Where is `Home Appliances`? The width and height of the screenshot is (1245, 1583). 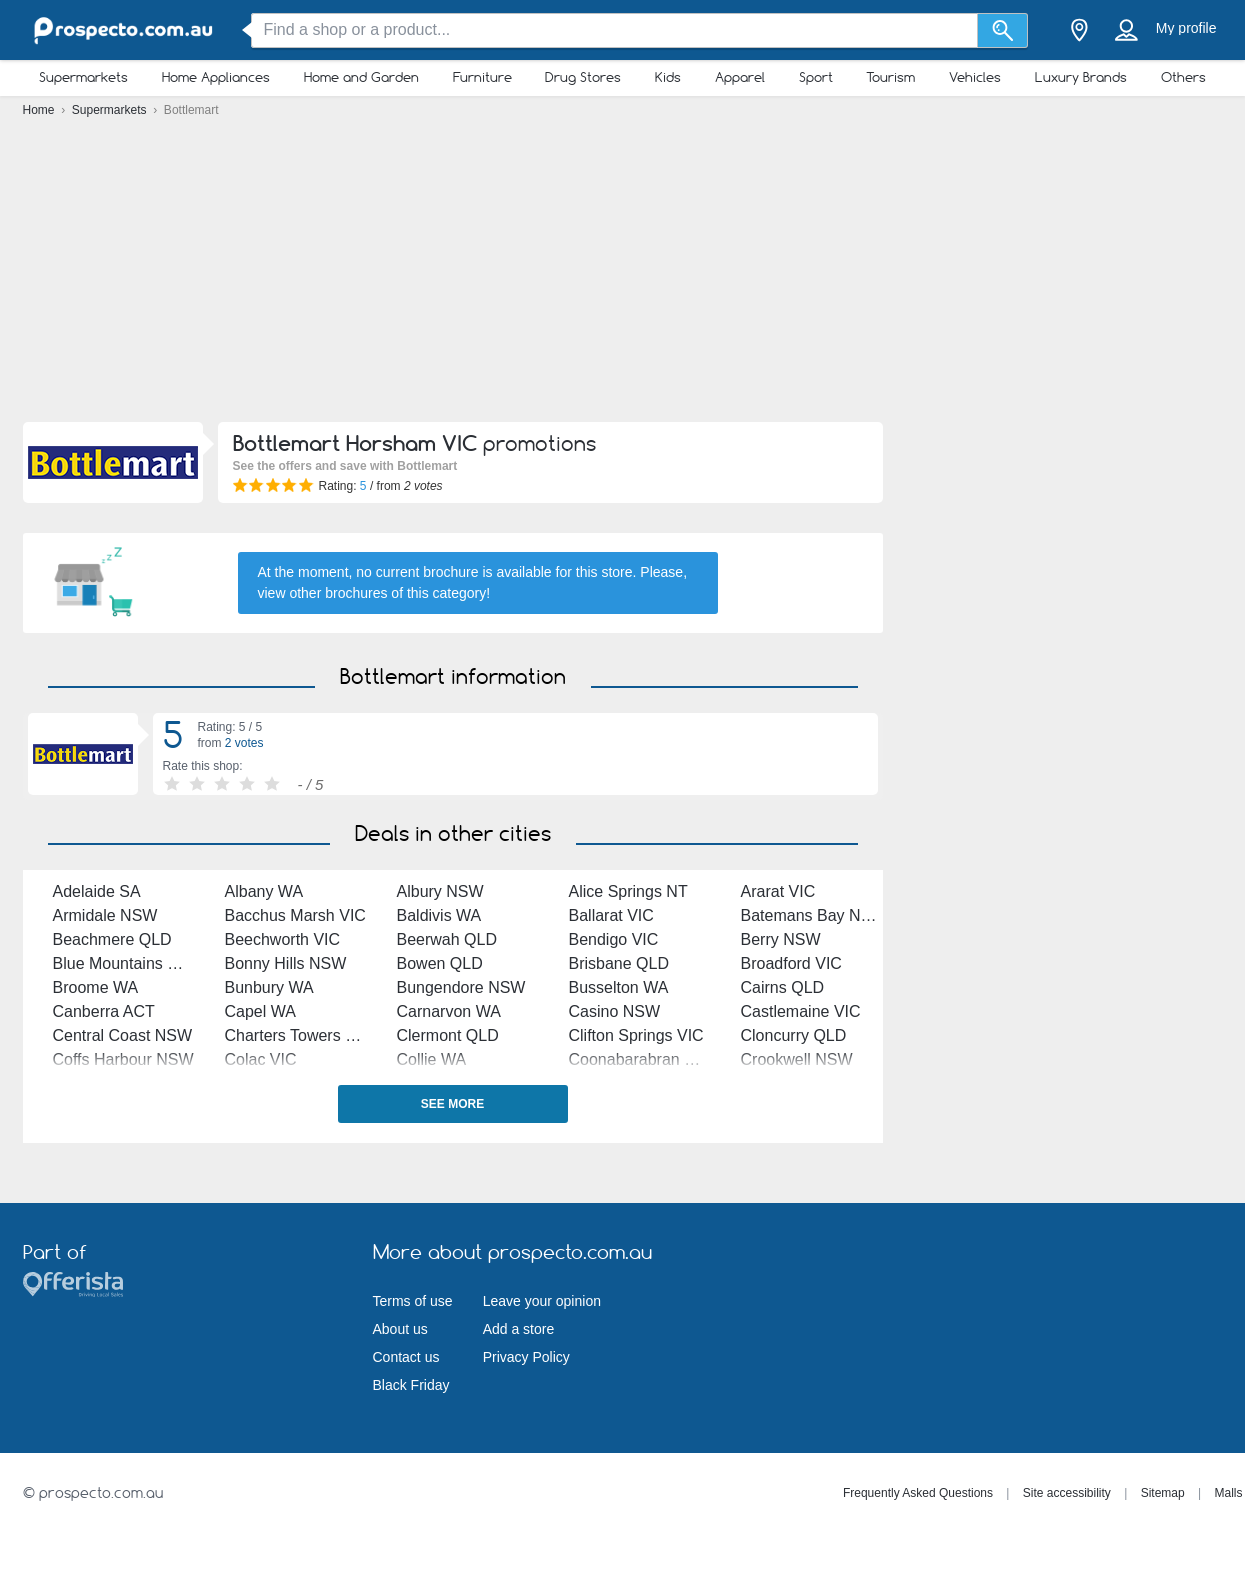 Home Appliances is located at coordinates (216, 77).